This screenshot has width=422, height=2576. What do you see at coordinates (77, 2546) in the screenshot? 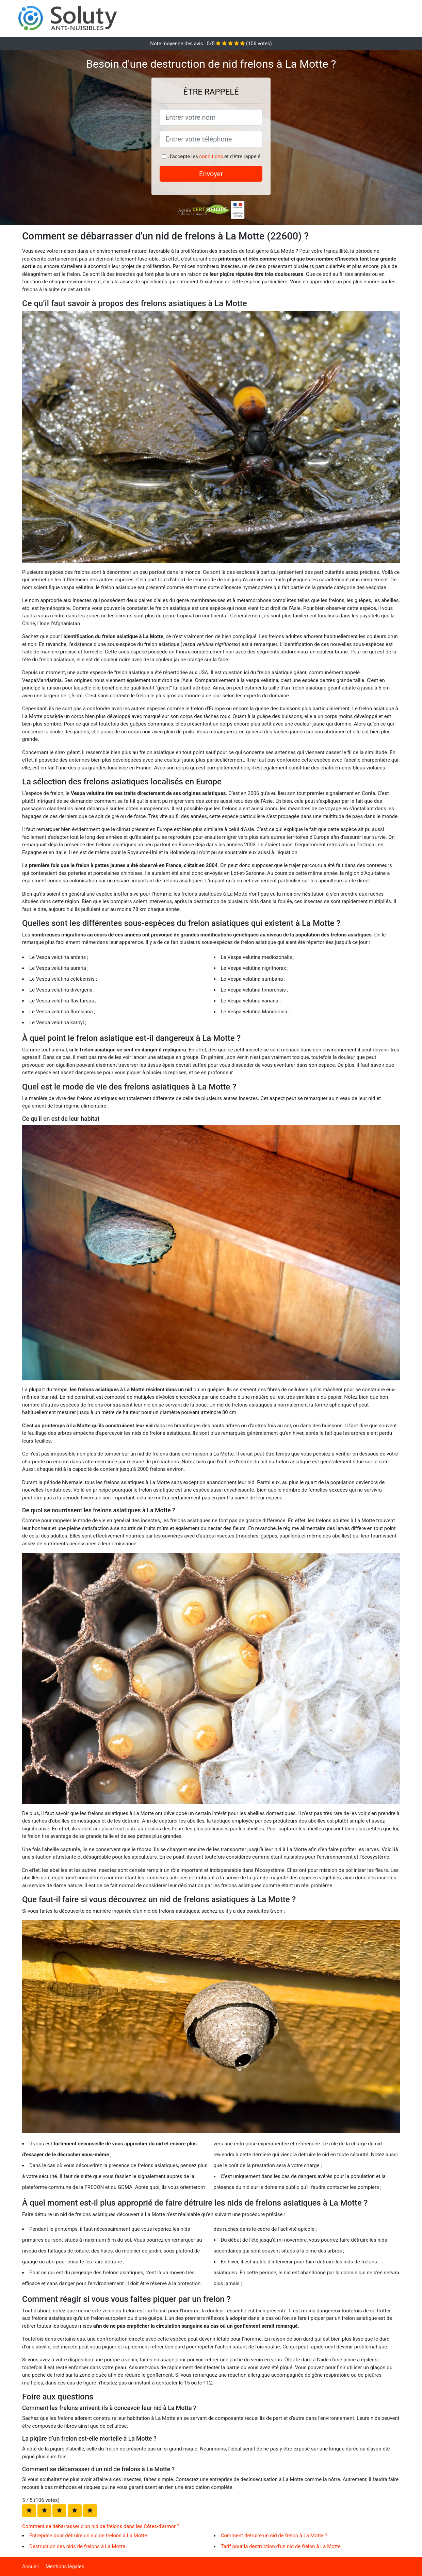
I see `Destruction des nids de frelons à La Motte` at bounding box center [77, 2546].